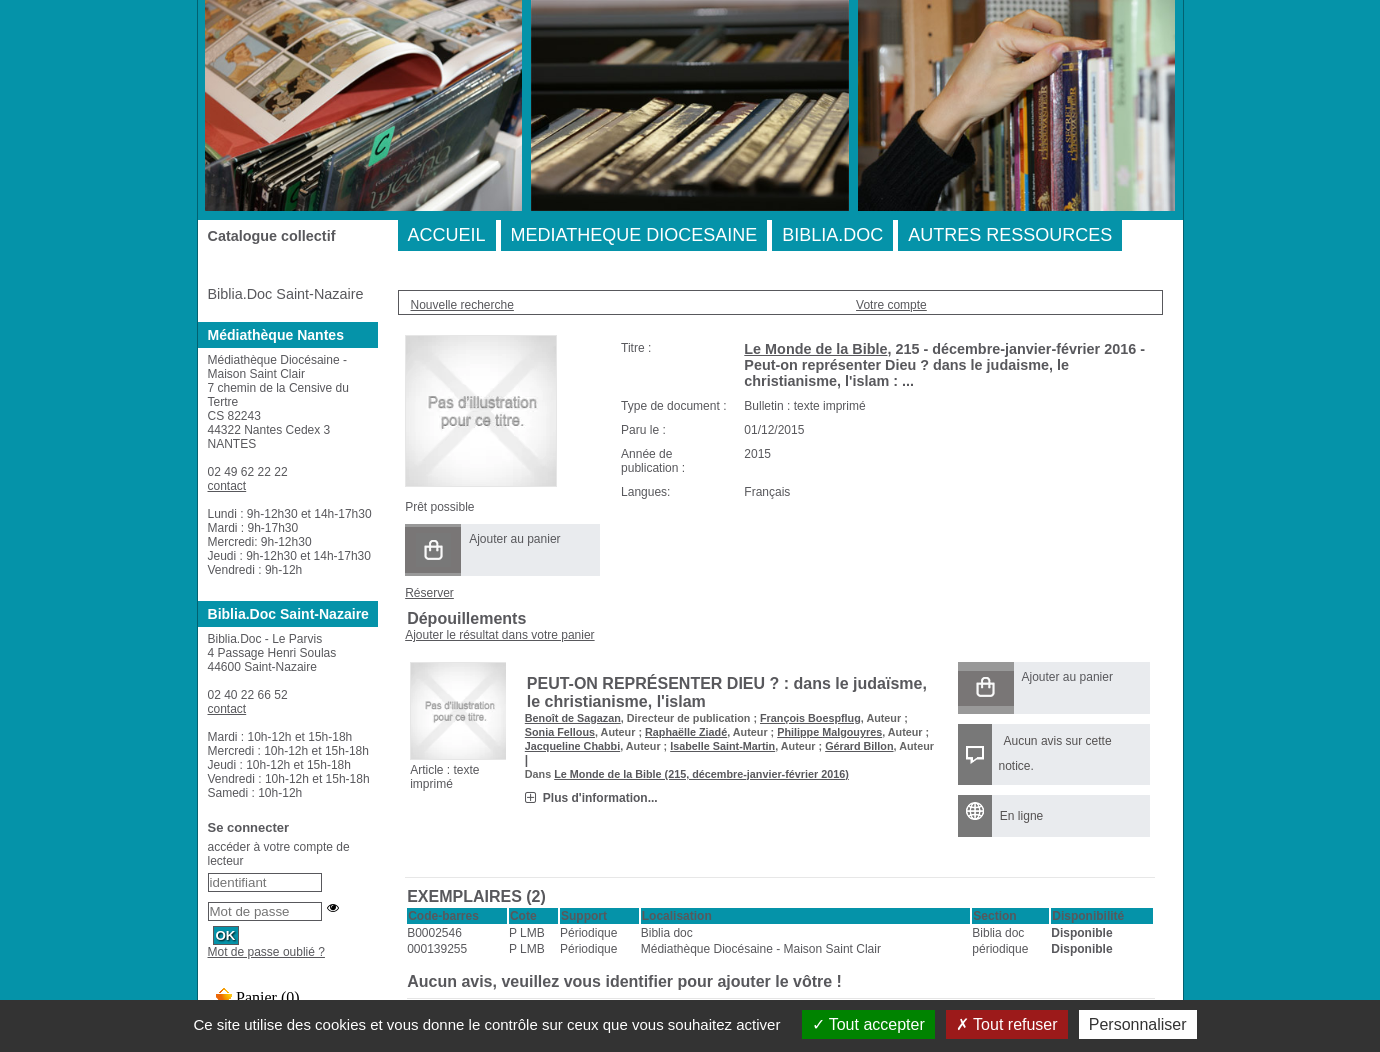 This screenshot has width=1380, height=1052. Describe the element at coordinates (1007, 1024) in the screenshot. I see `Tout refuser` at that location.